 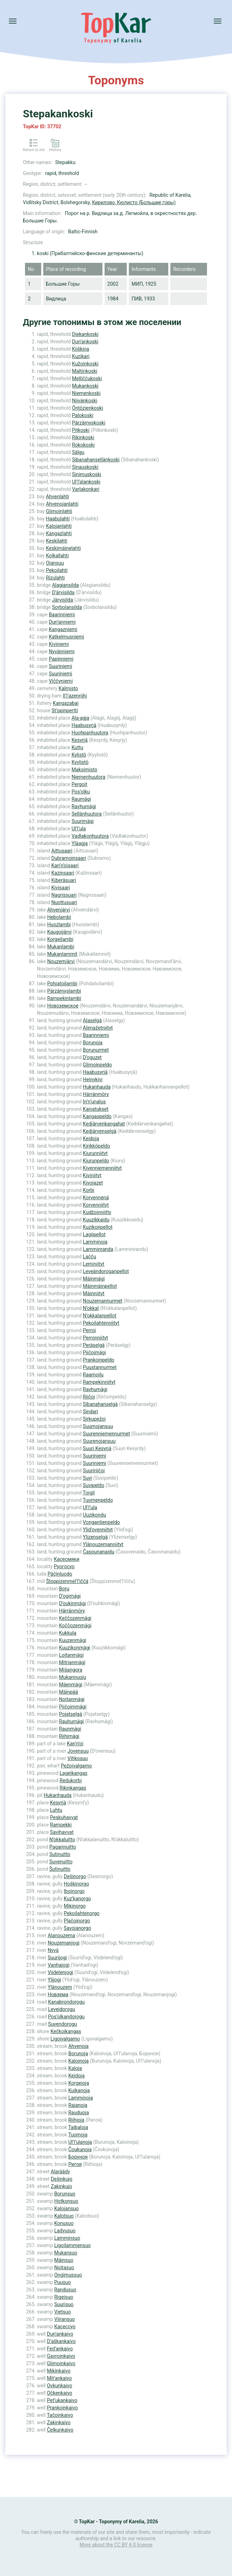 What do you see at coordinates (67, 607) in the screenshot?
I see `Sorbolansilda` at bounding box center [67, 607].